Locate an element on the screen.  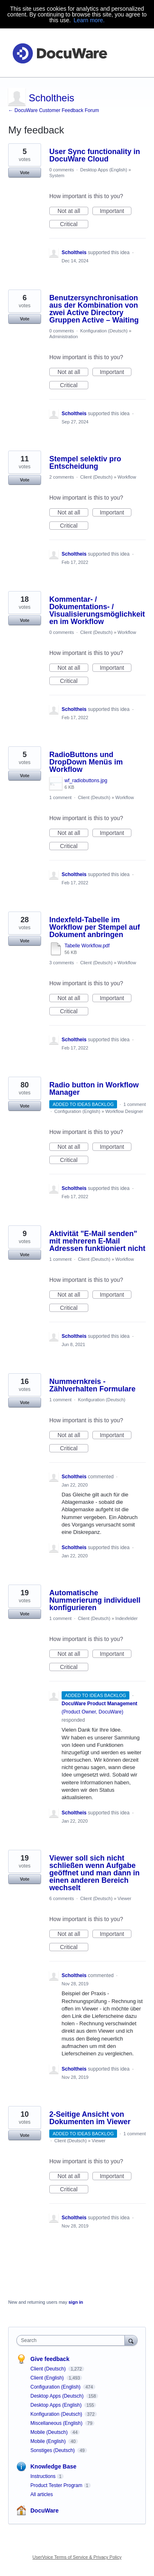
Desktop Apps (English) is located at coordinates (103, 169).